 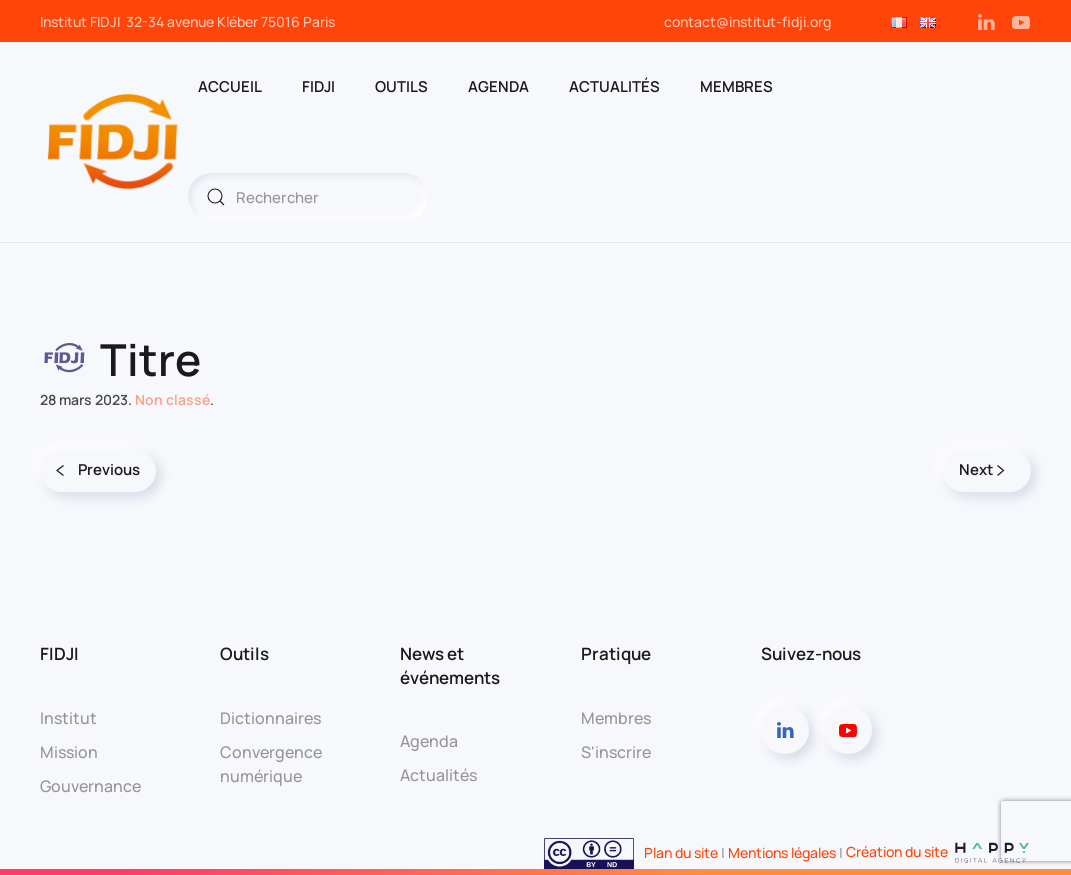 What do you see at coordinates (98, 469) in the screenshot?
I see `Previous [Page précédente]` at bounding box center [98, 469].